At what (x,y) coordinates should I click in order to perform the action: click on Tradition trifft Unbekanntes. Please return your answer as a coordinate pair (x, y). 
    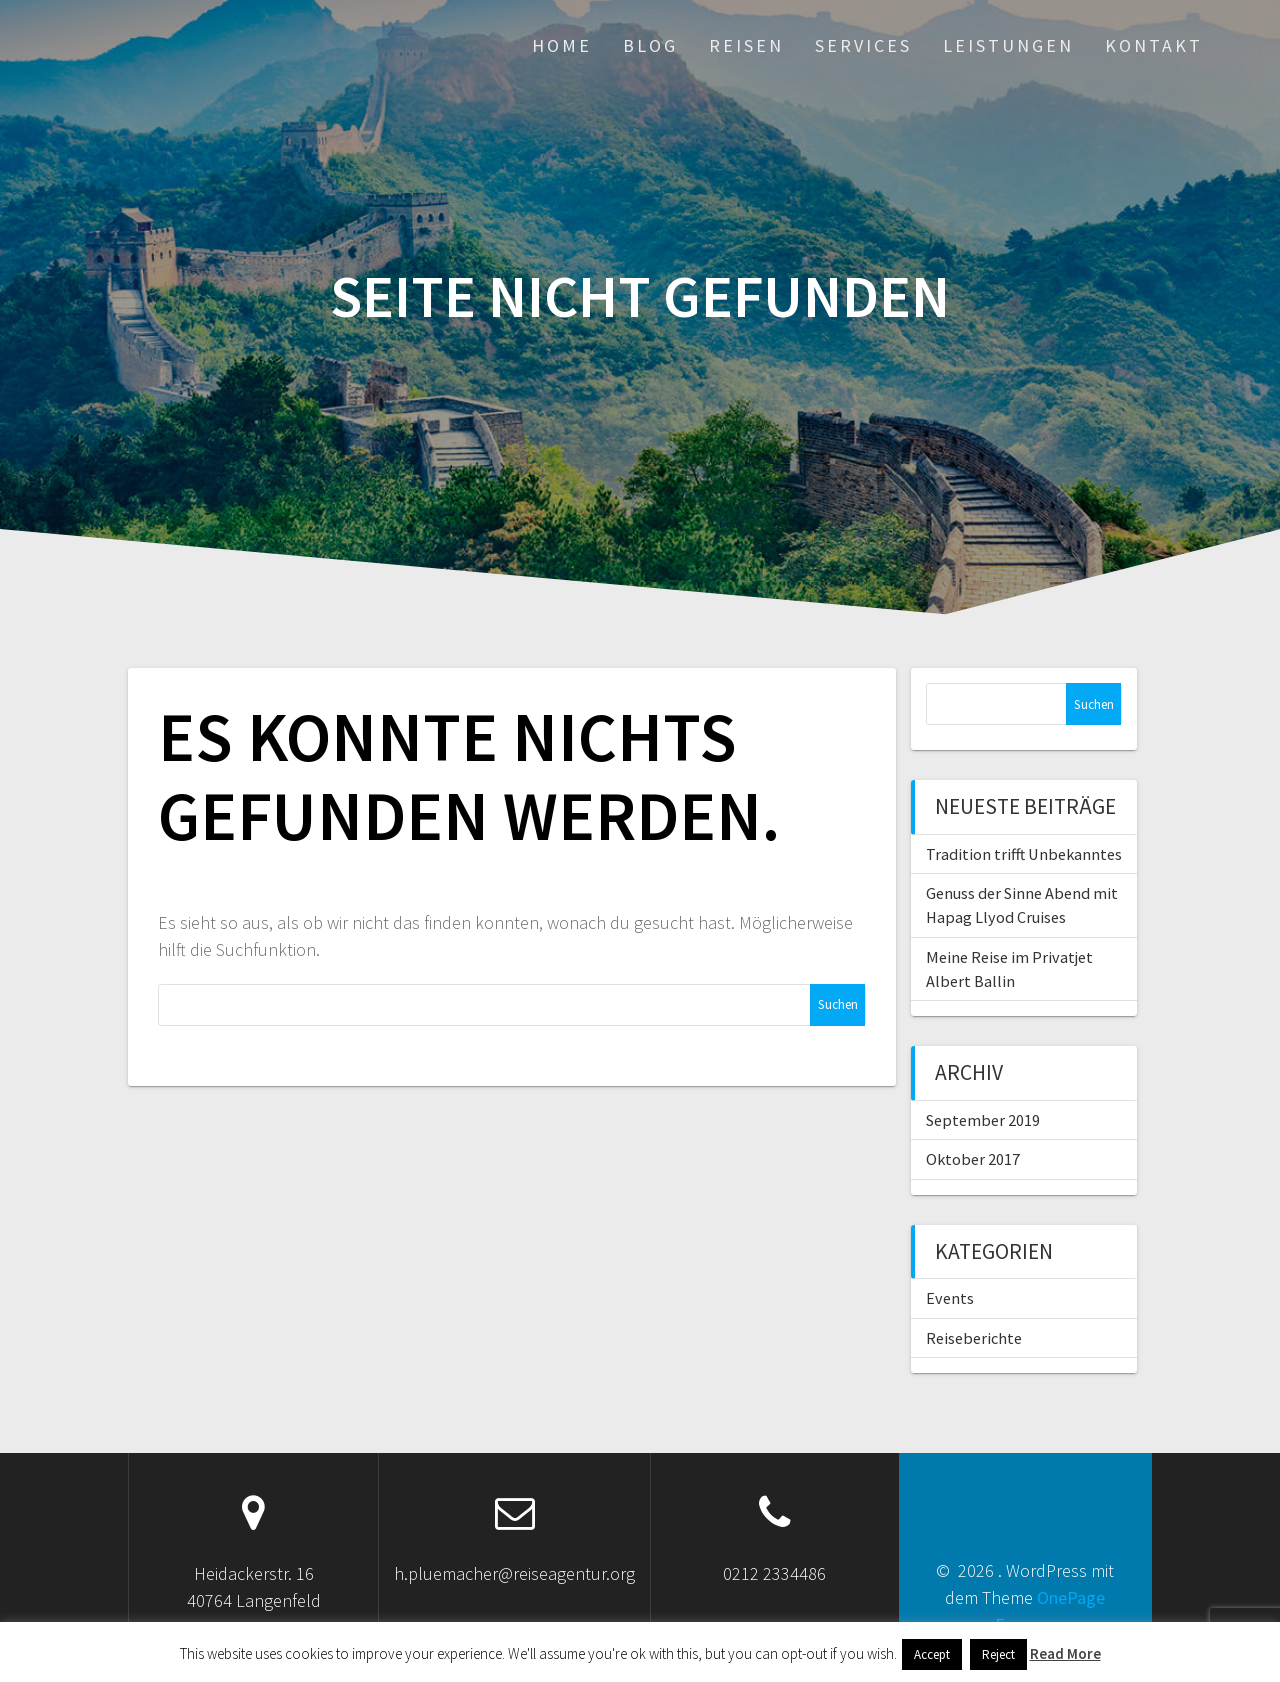
    Looking at the image, I should click on (1024, 854).